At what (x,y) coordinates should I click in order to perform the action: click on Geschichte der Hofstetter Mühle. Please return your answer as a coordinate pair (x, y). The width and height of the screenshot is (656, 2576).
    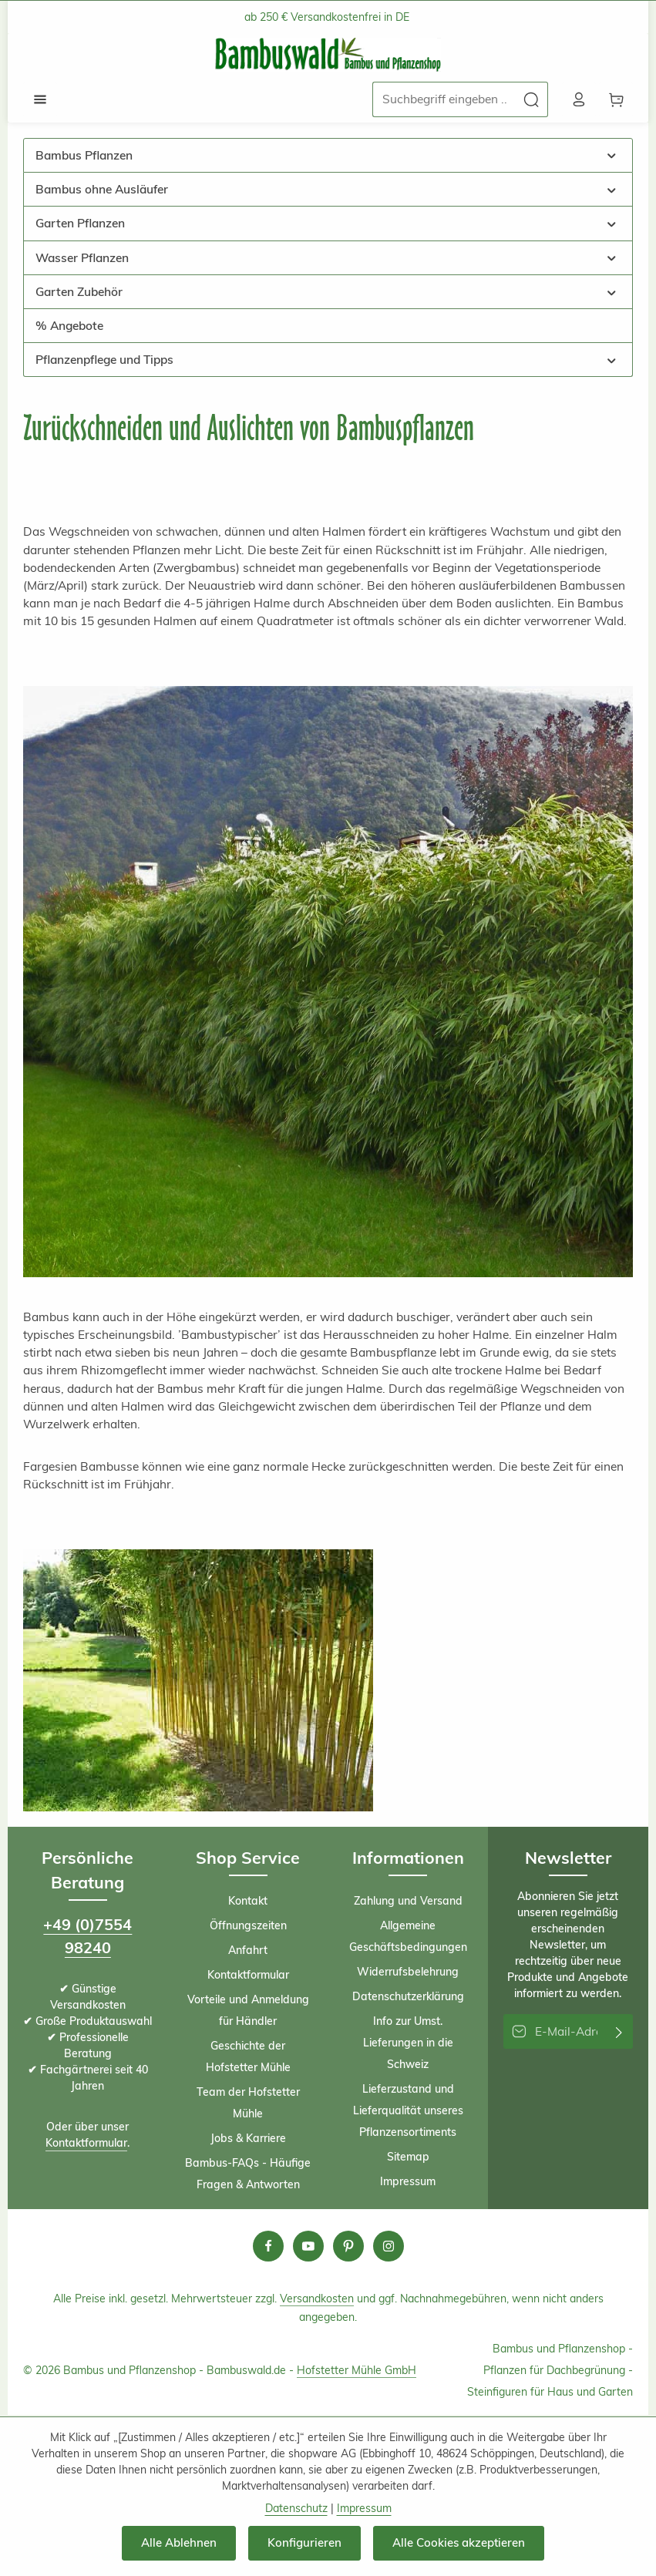
    Looking at the image, I should click on (248, 2058).